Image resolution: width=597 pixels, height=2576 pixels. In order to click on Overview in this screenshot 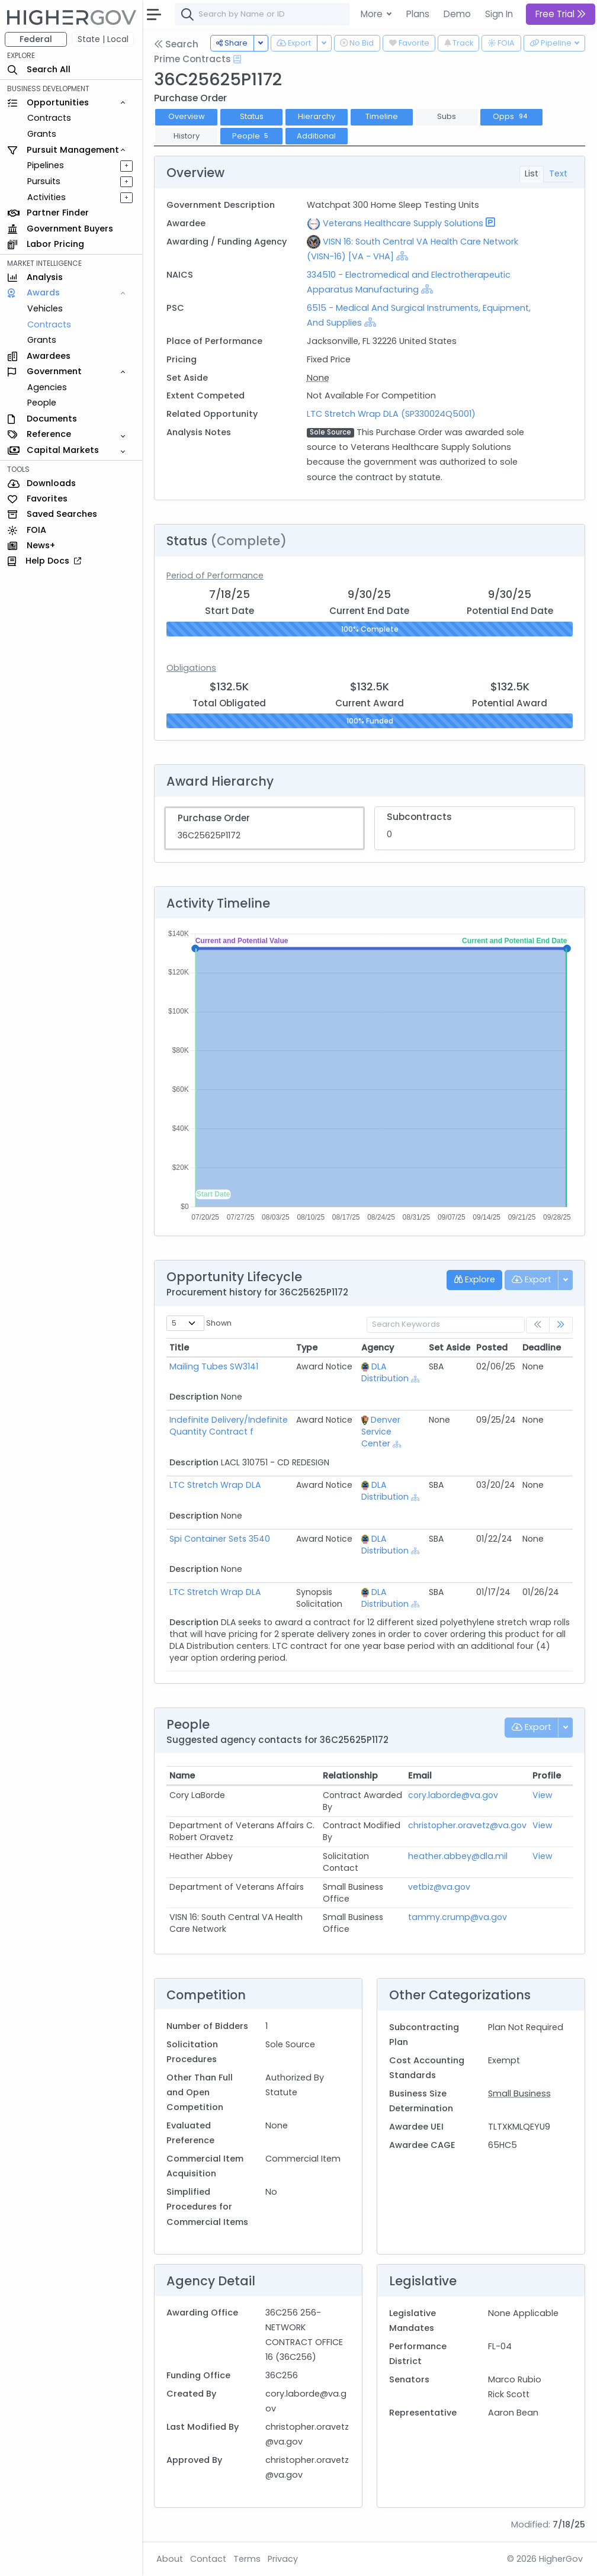, I will do `click(186, 116)`.